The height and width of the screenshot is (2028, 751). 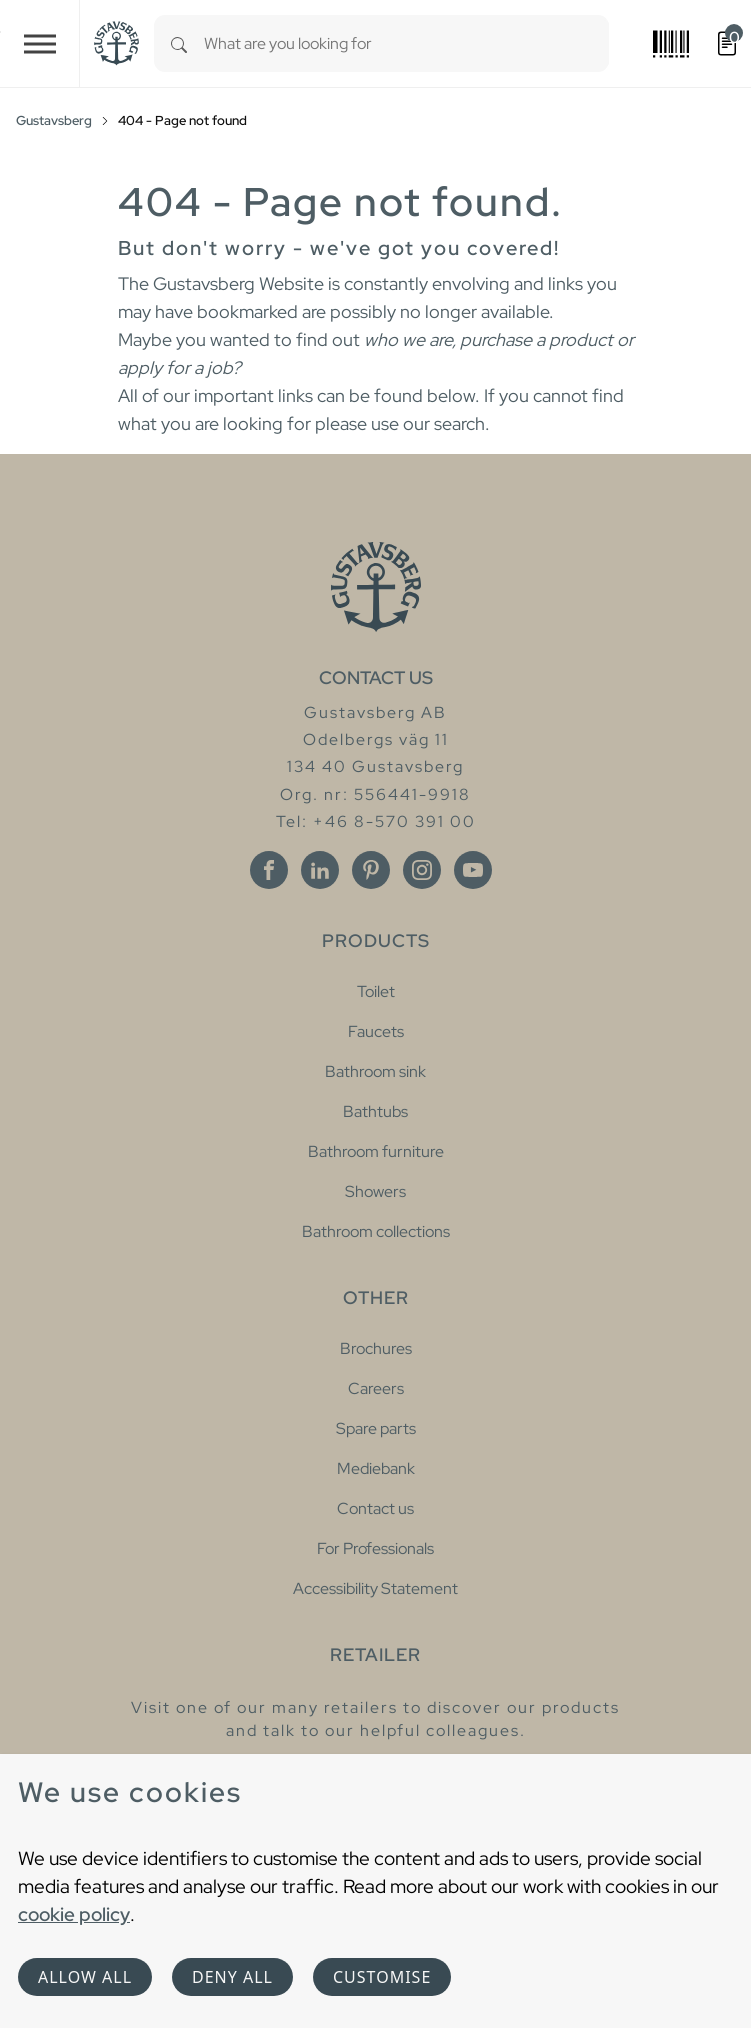 What do you see at coordinates (422, 870) in the screenshot?
I see `[Instagram]` at bounding box center [422, 870].